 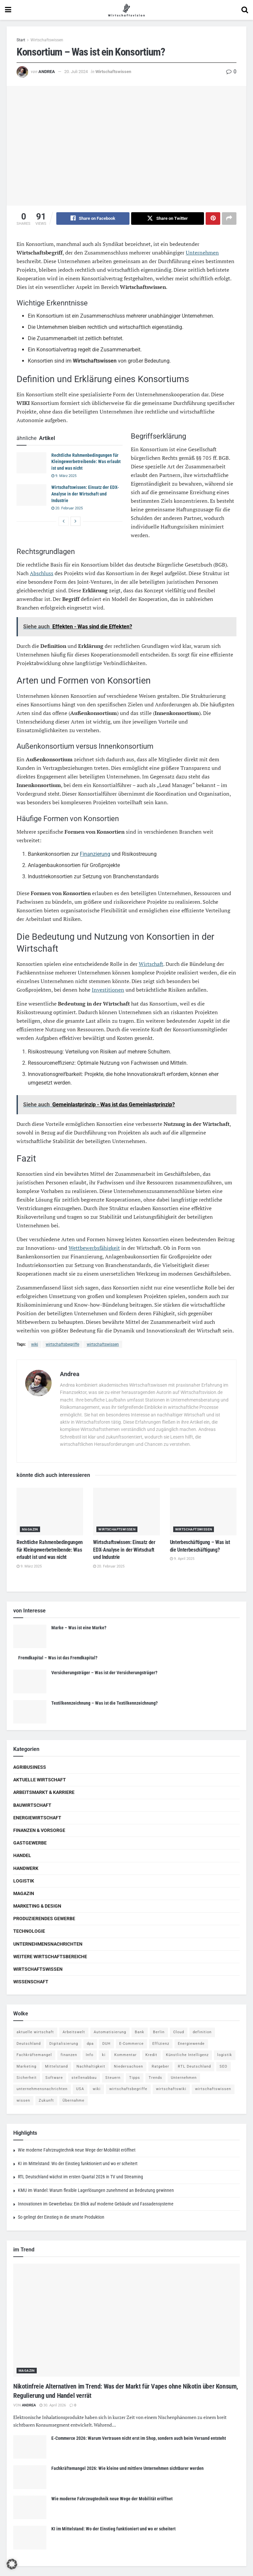 What do you see at coordinates (78, 1627) in the screenshot?
I see `Marke – Was ist eine Marke?` at bounding box center [78, 1627].